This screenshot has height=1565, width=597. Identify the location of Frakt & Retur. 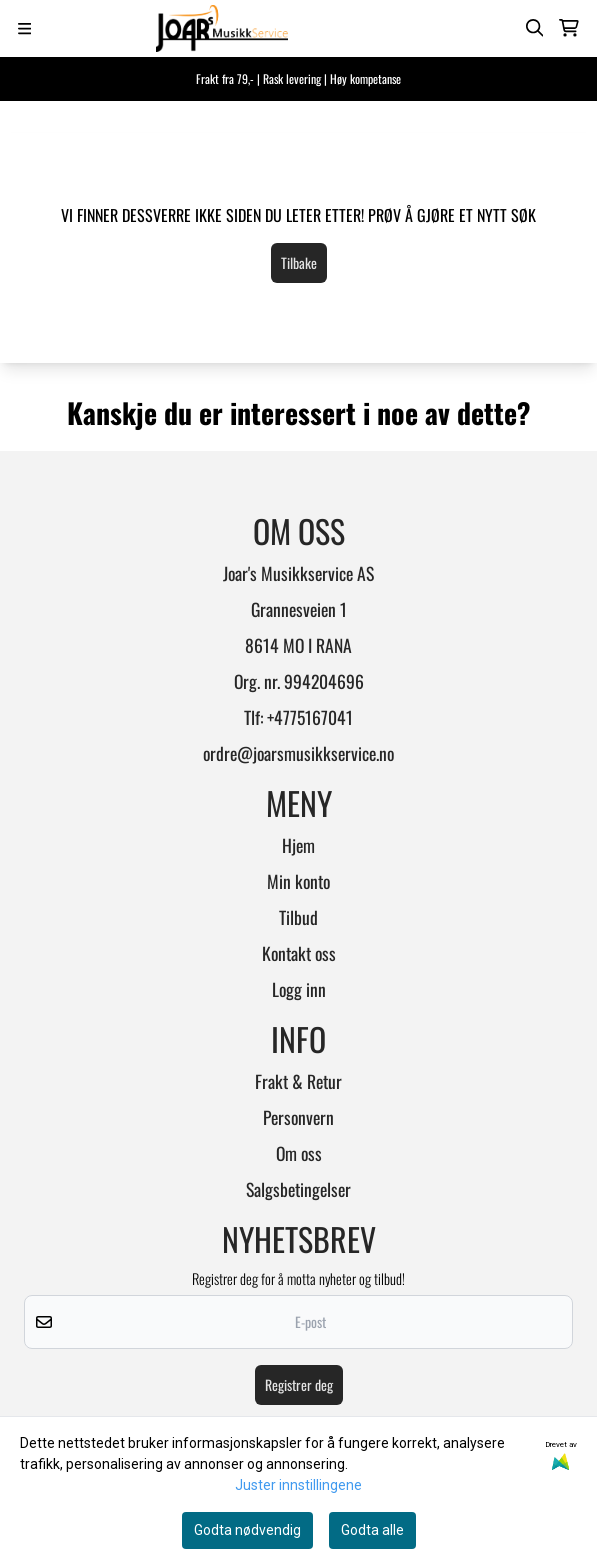
(298, 1081).